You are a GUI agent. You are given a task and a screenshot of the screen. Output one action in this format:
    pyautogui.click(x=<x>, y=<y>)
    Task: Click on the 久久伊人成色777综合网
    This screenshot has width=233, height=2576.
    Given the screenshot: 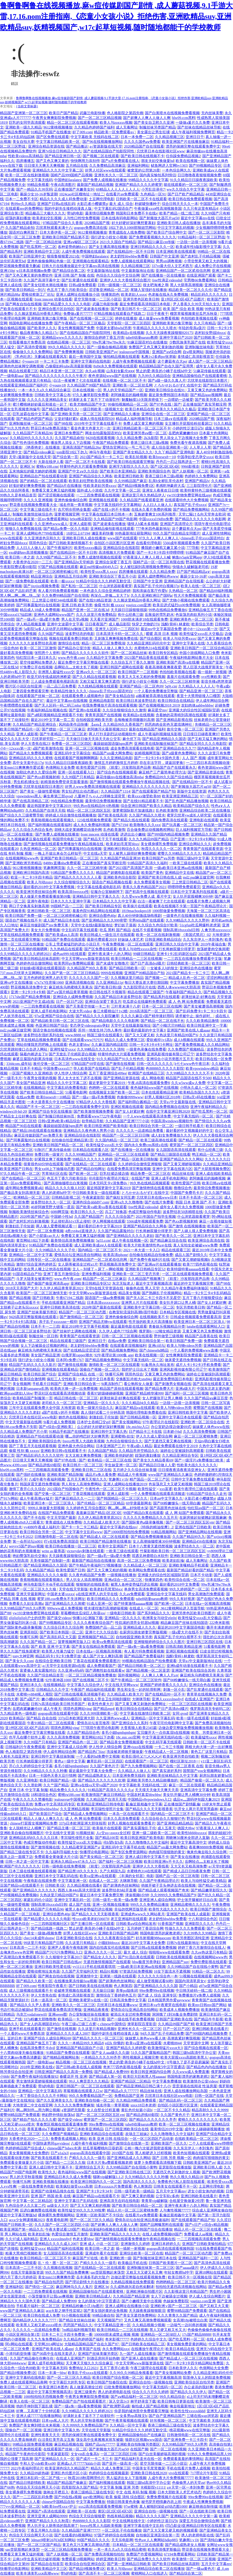 What is the action you would take?
    pyautogui.click(x=118, y=1331)
    